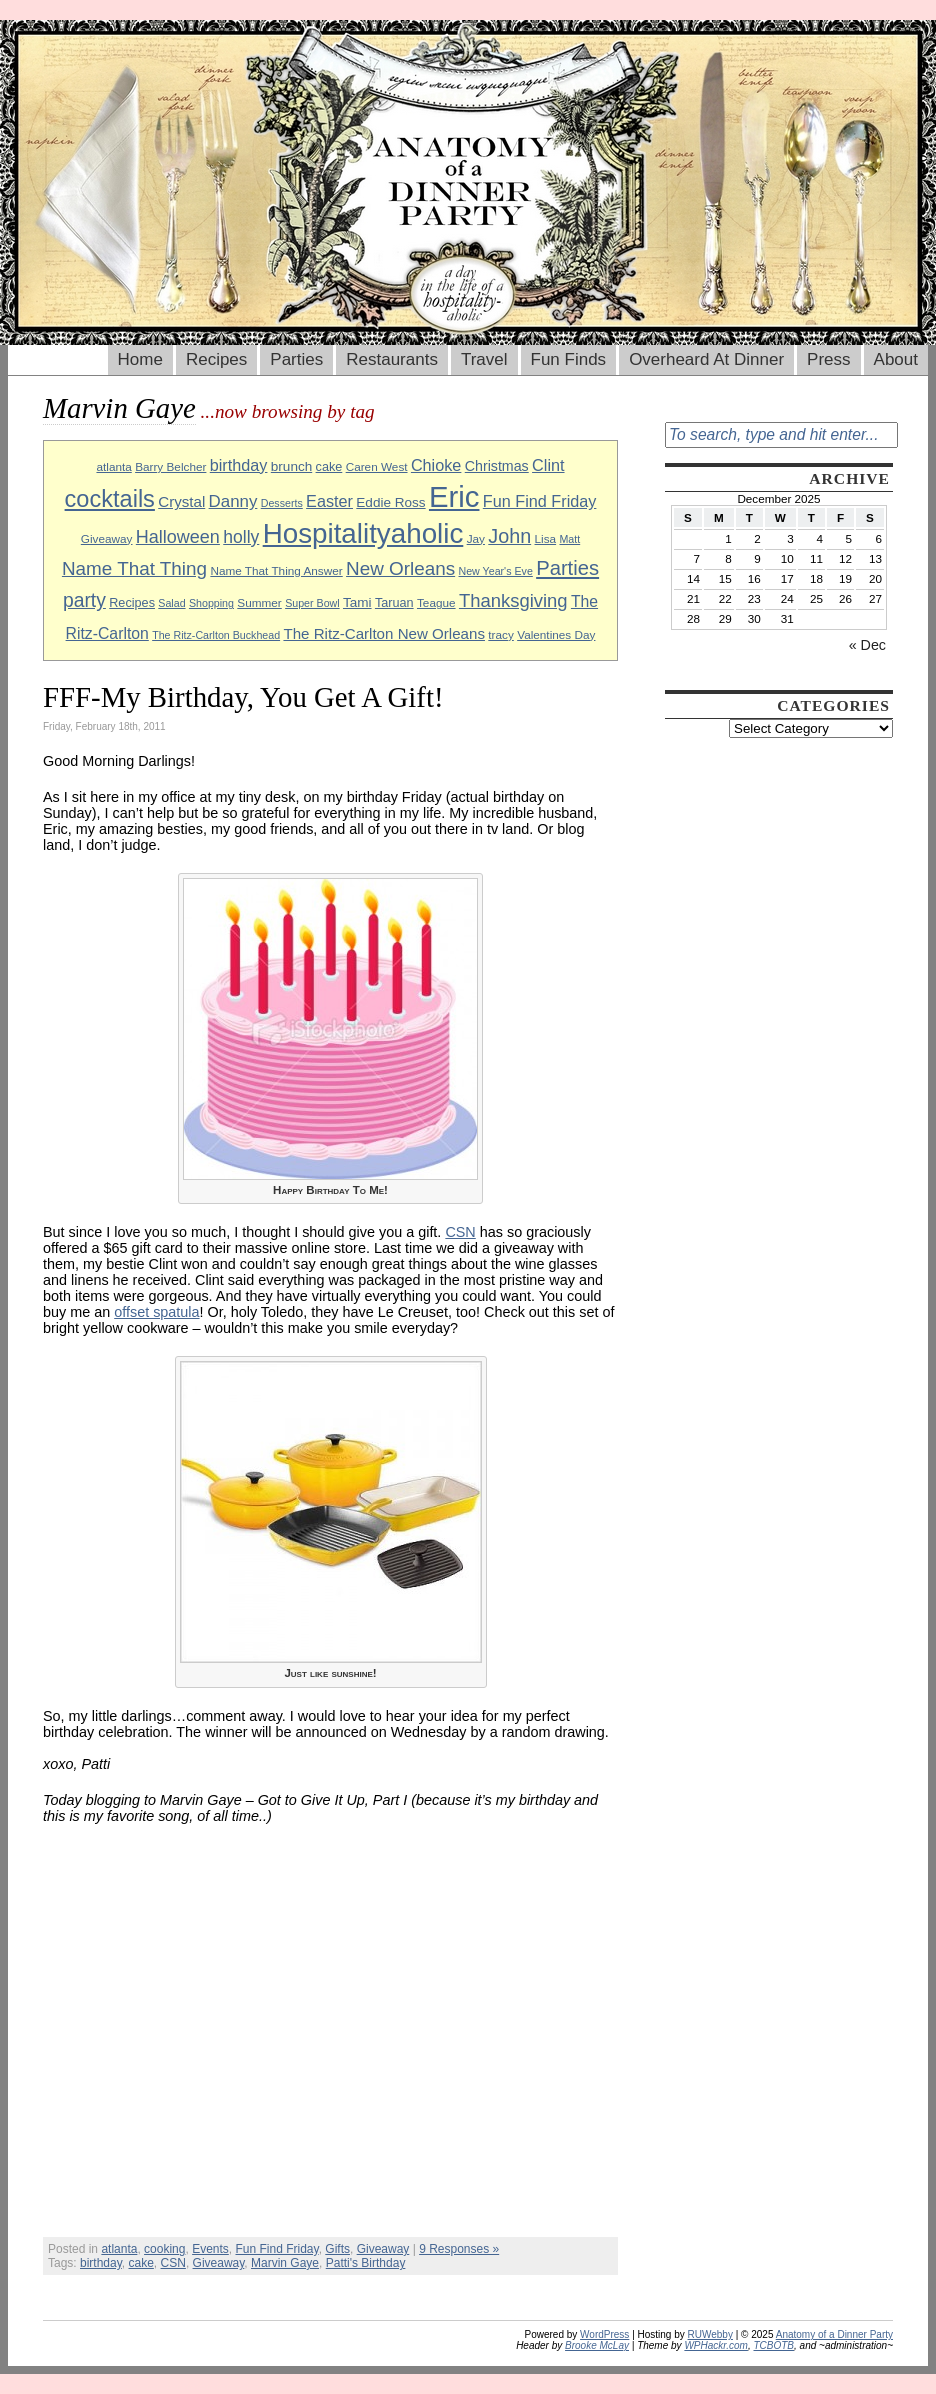 Image resolution: width=936 pixels, height=2394 pixels. Describe the element at coordinates (171, 603) in the screenshot. I see `Salad [Salad (8 items)]` at that location.